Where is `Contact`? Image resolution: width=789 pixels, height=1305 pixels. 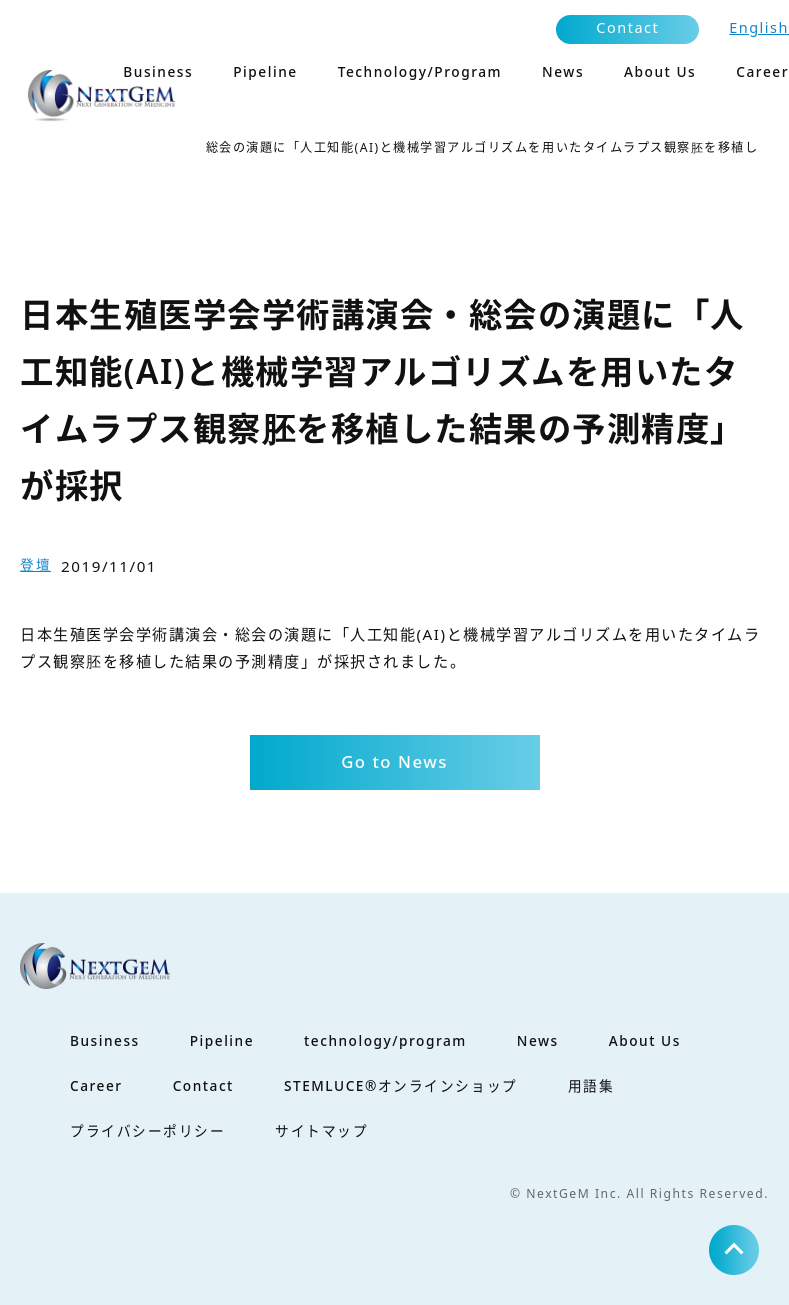
Contact is located at coordinates (627, 27).